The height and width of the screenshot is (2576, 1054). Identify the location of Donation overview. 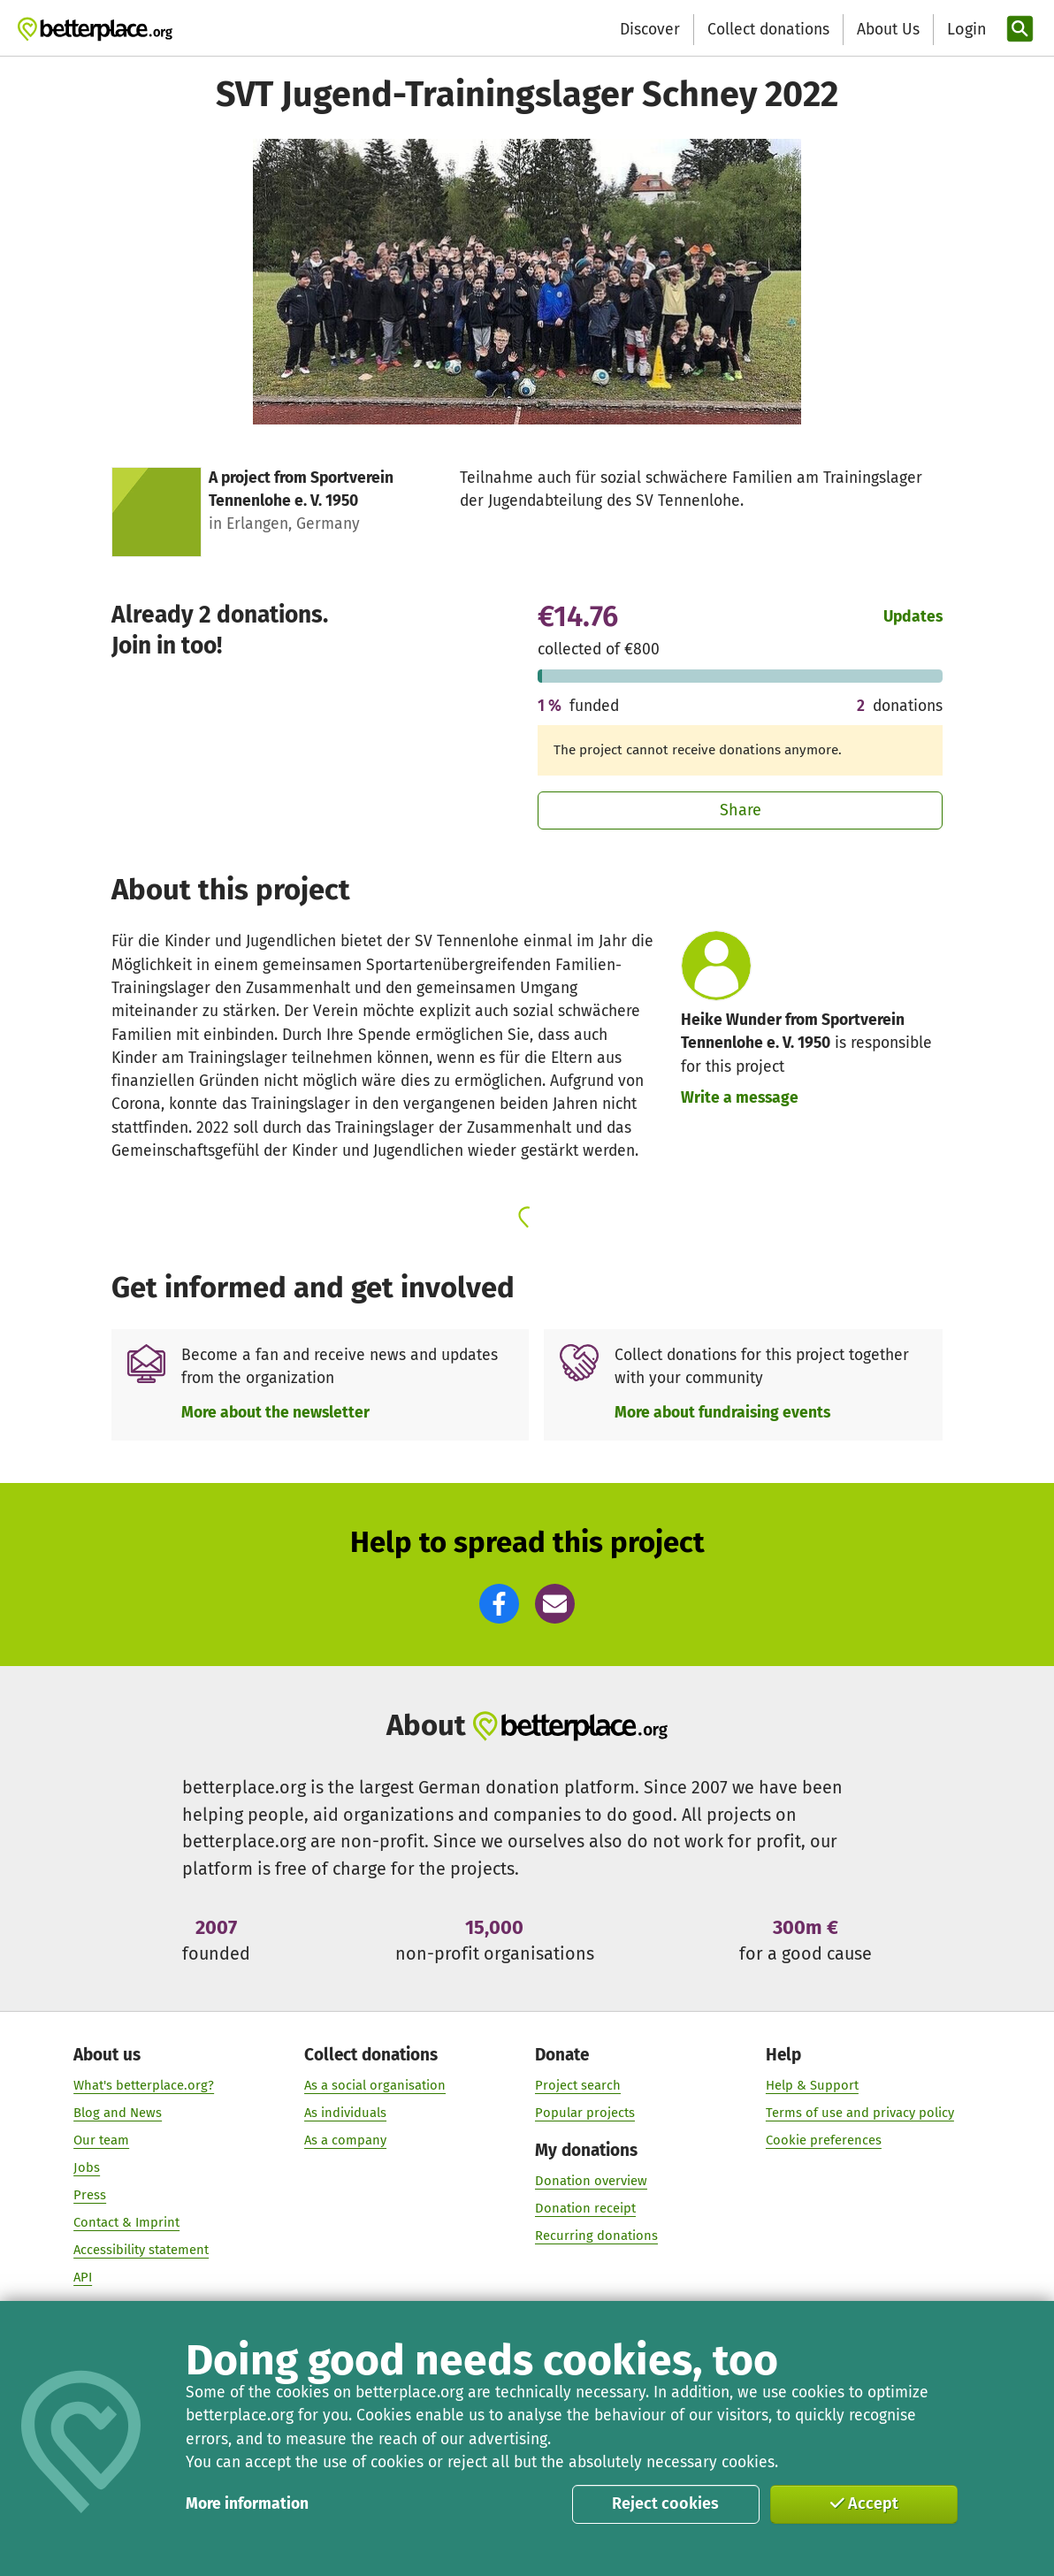
(591, 2181).